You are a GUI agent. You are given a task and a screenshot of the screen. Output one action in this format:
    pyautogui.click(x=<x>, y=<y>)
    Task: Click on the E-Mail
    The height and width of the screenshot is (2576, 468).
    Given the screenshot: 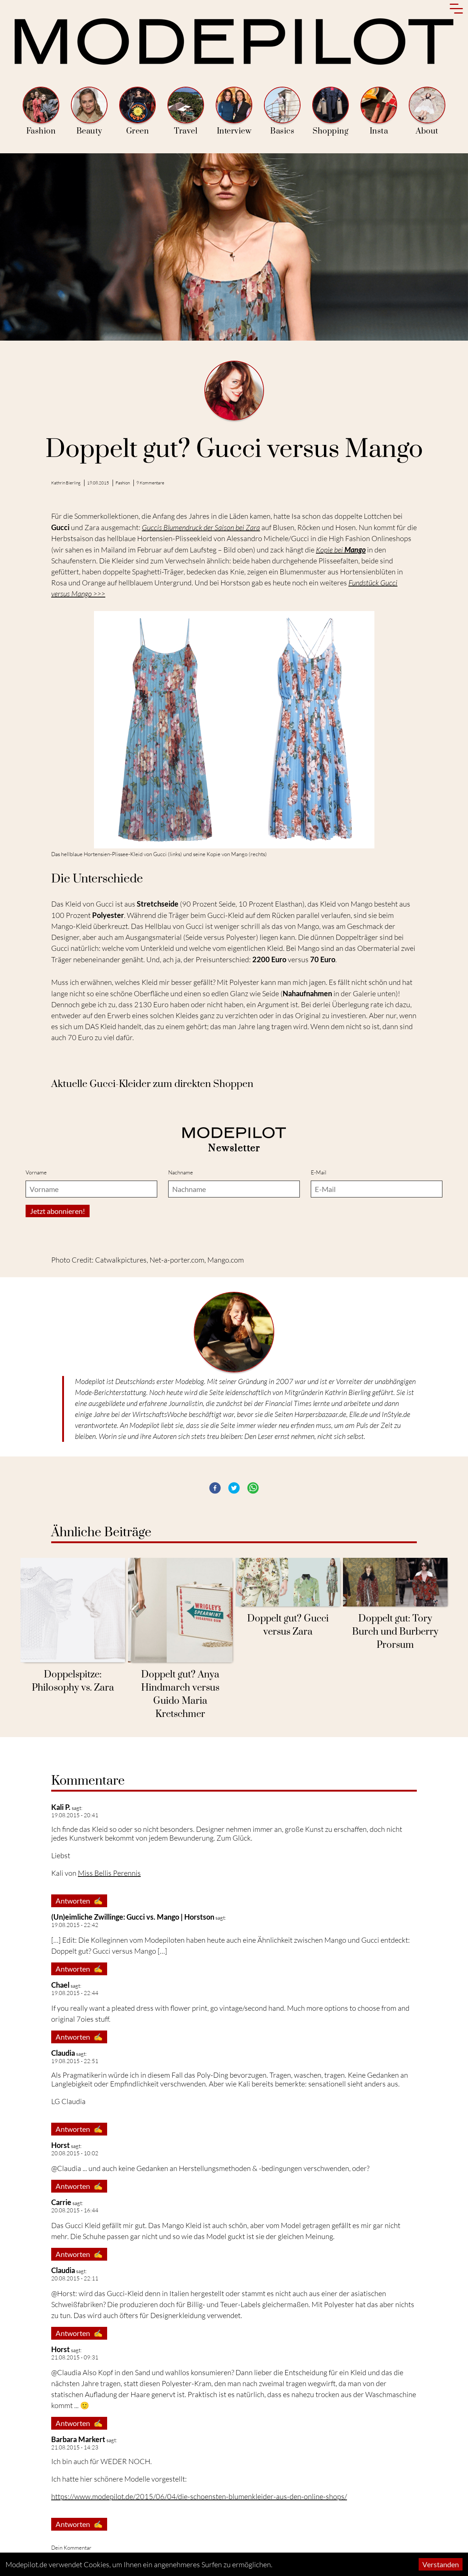 What is the action you would take?
    pyautogui.click(x=319, y=1252)
    